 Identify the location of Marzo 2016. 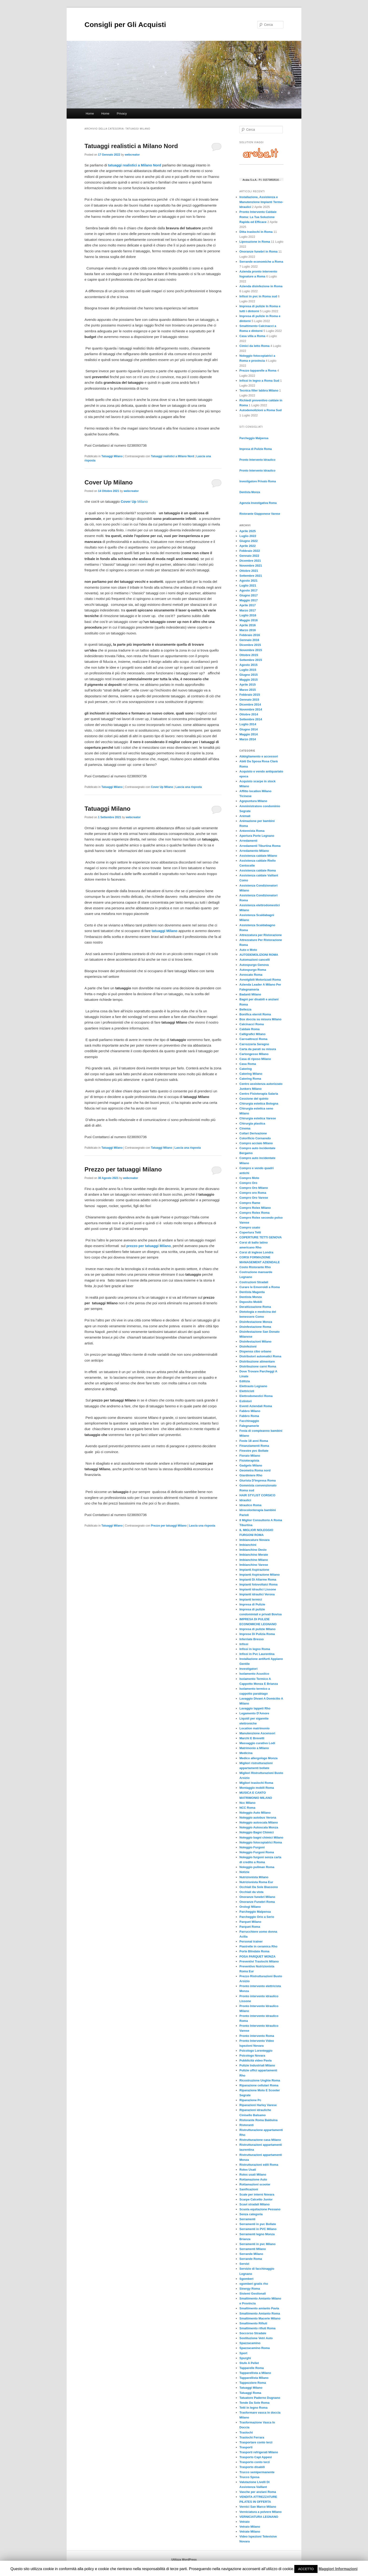
(247, 630).